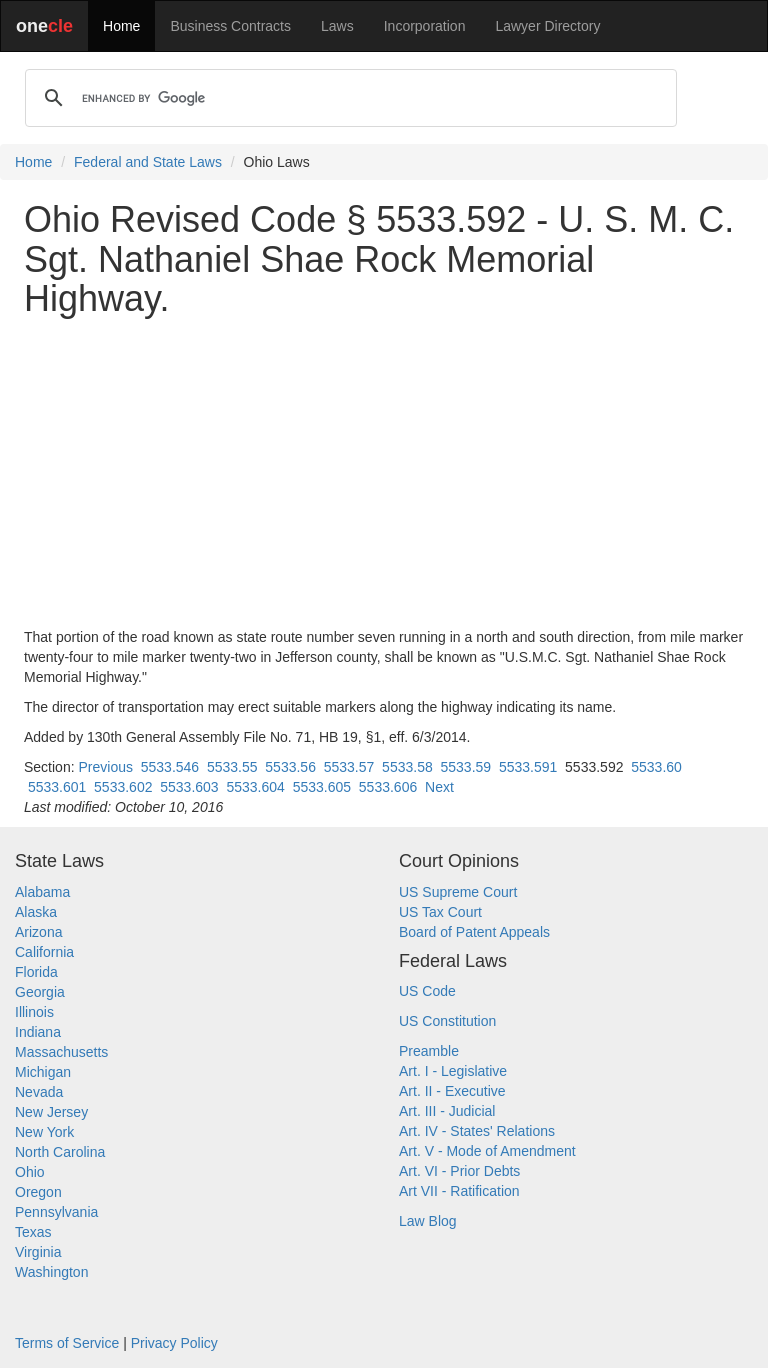 This screenshot has height=1368, width=768. I want to click on 5533.606, so click(388, 787).